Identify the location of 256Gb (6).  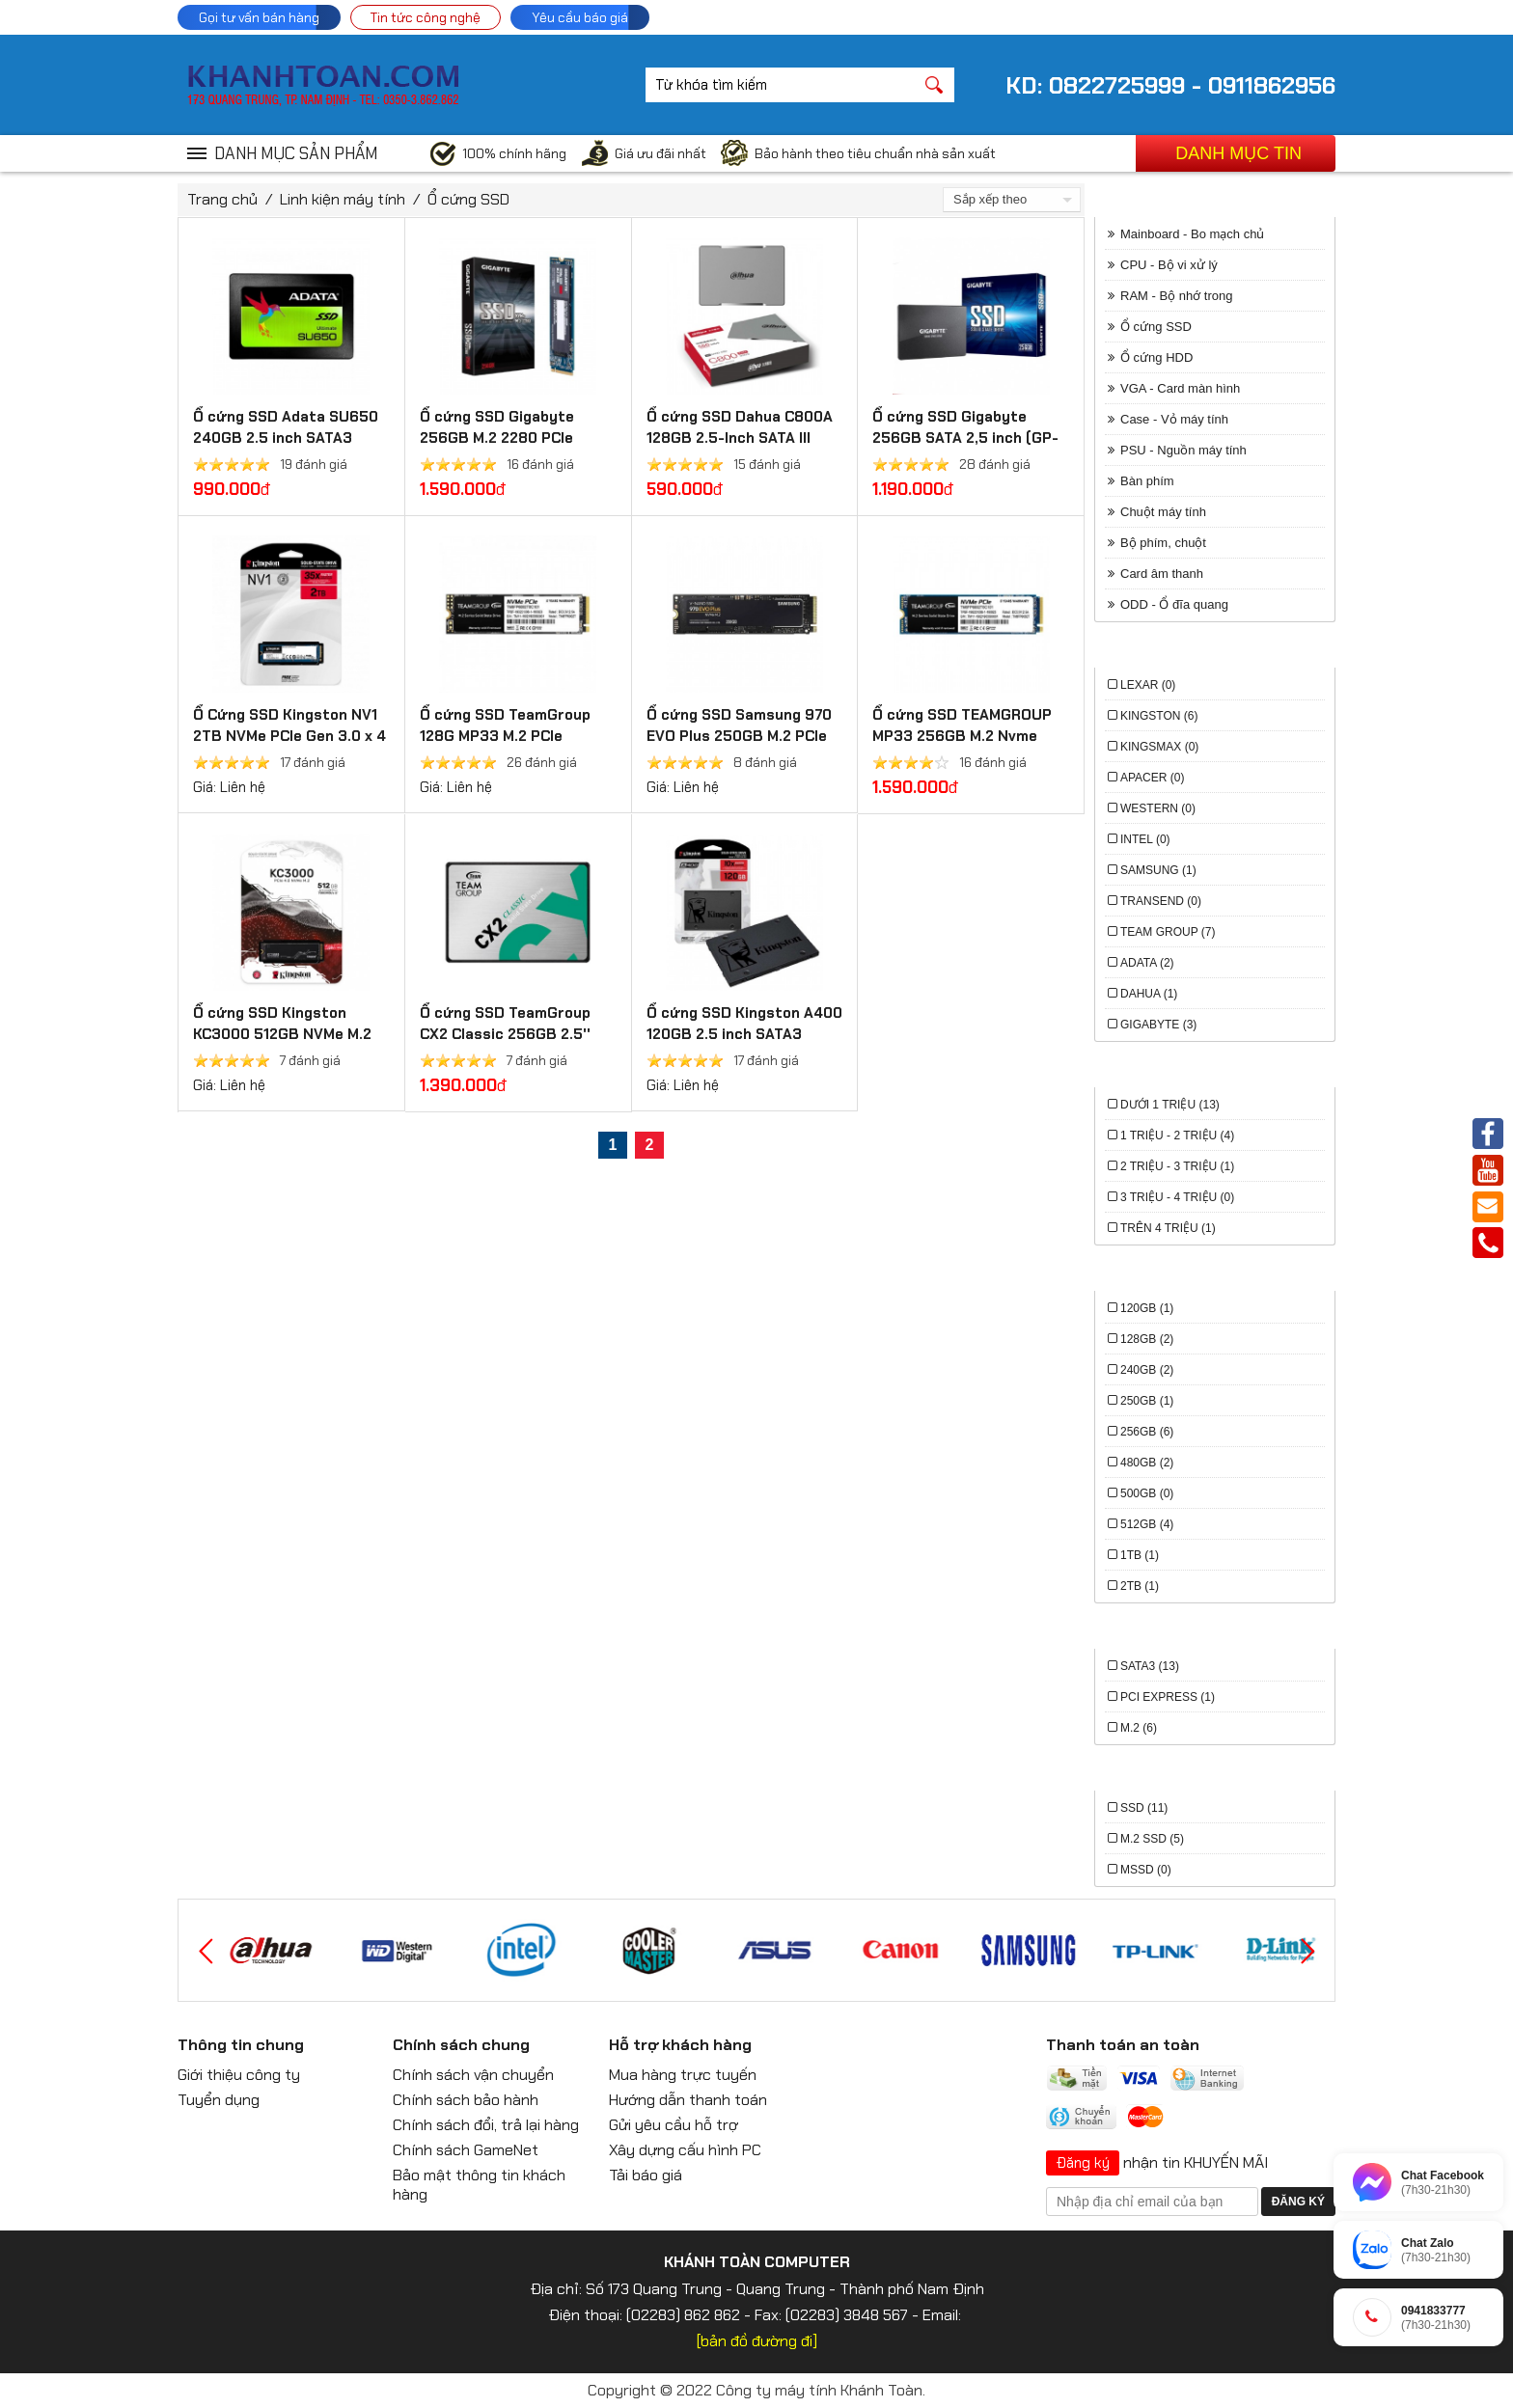
(1146, 1431).